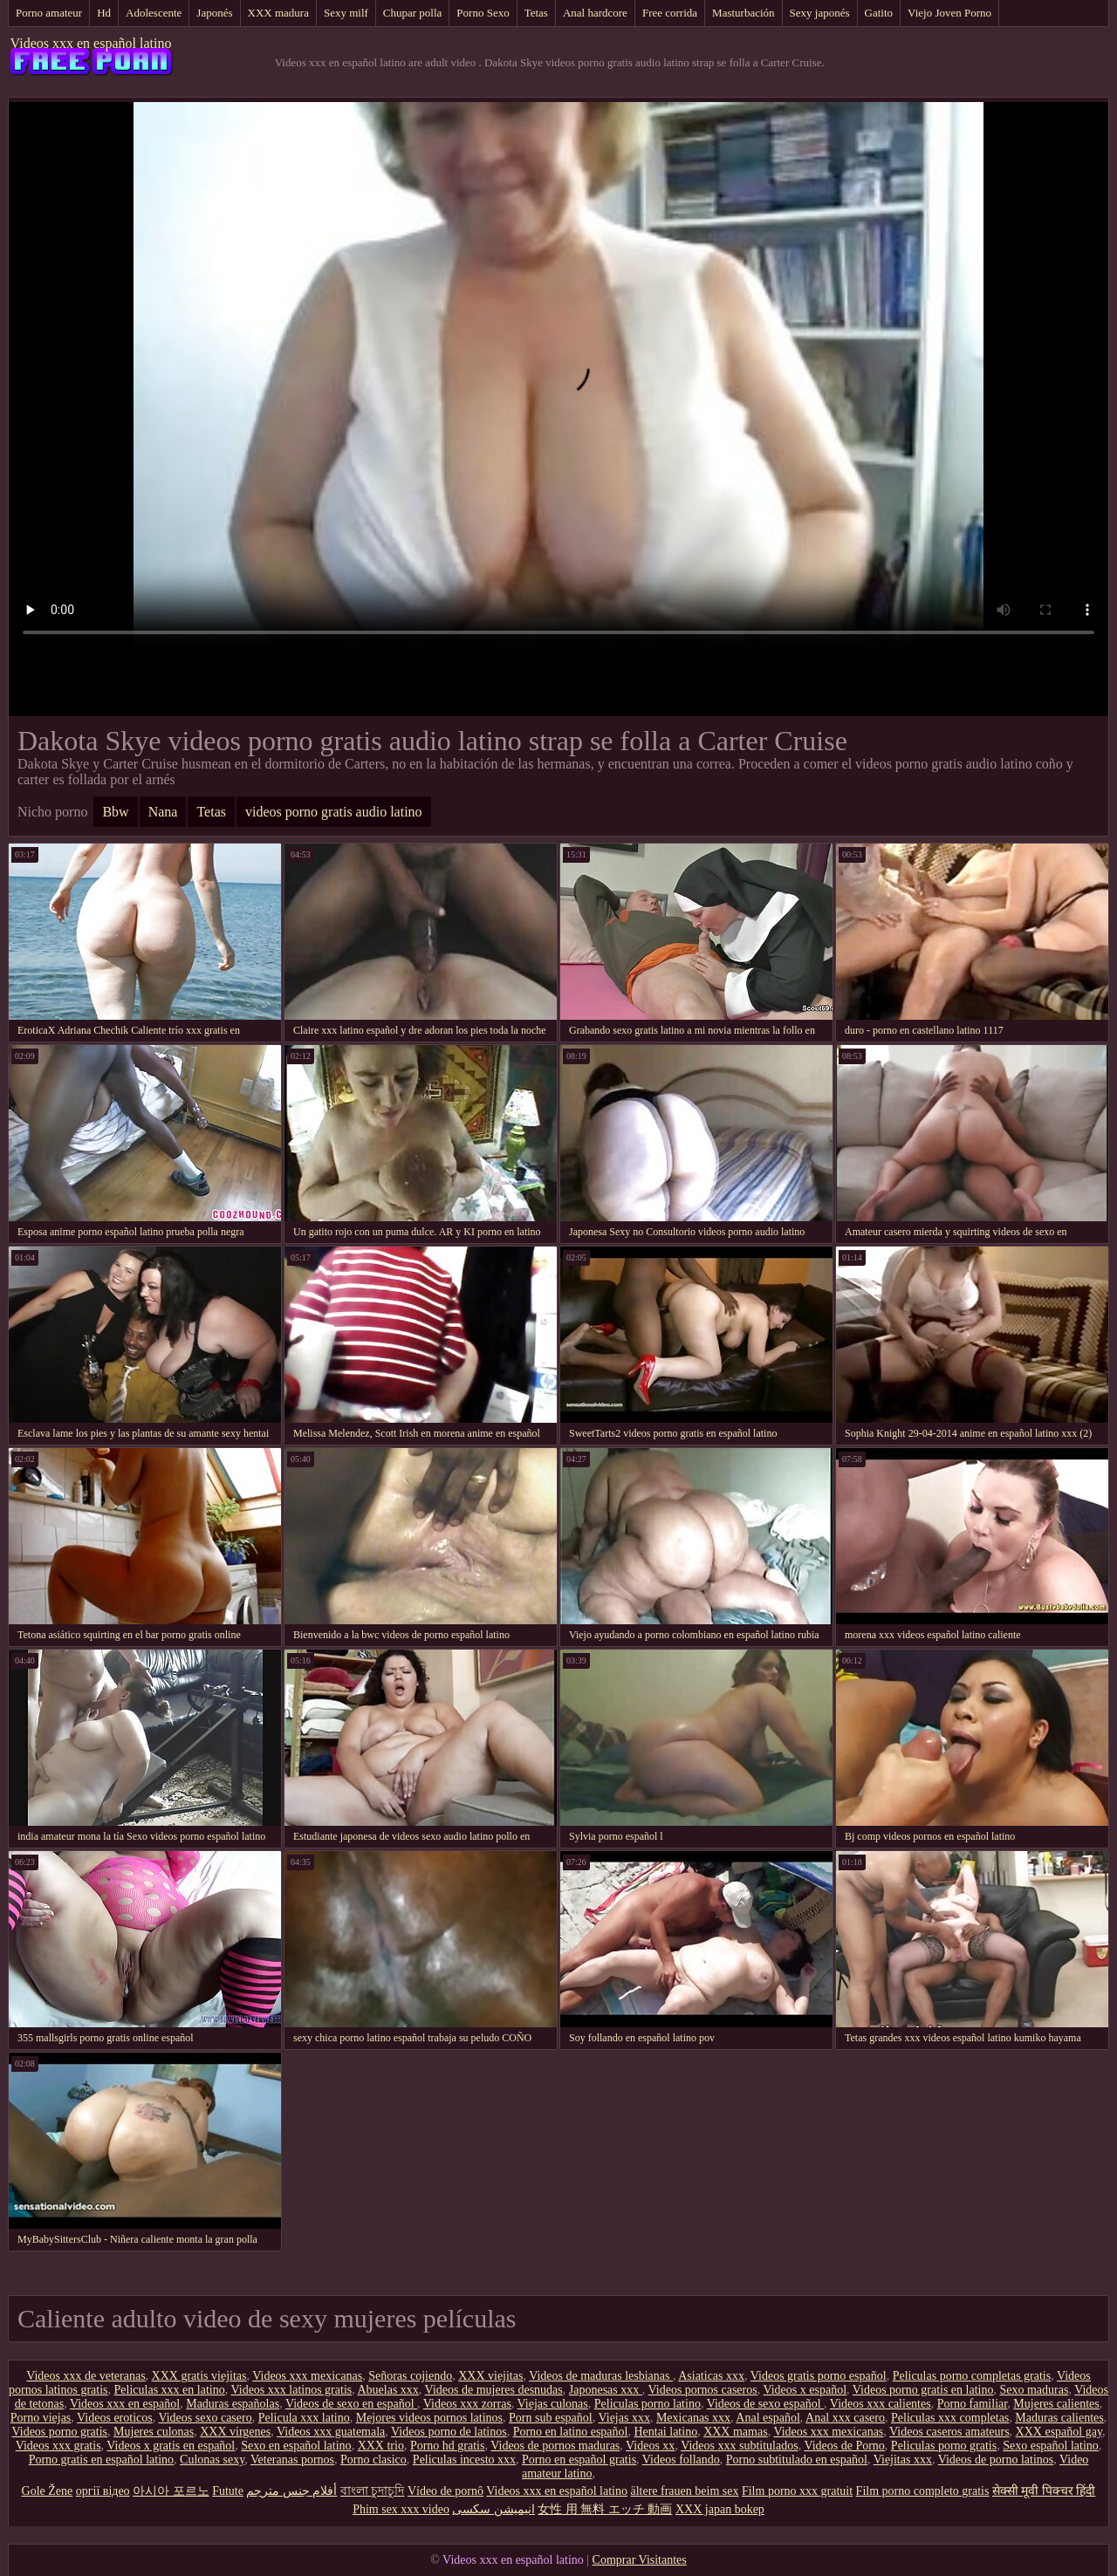 The image size is (1117, 2576). What do you see at coordinates (278, 12) in the screenshot?
I see `XXX madura` at bounding box center [278, 12].